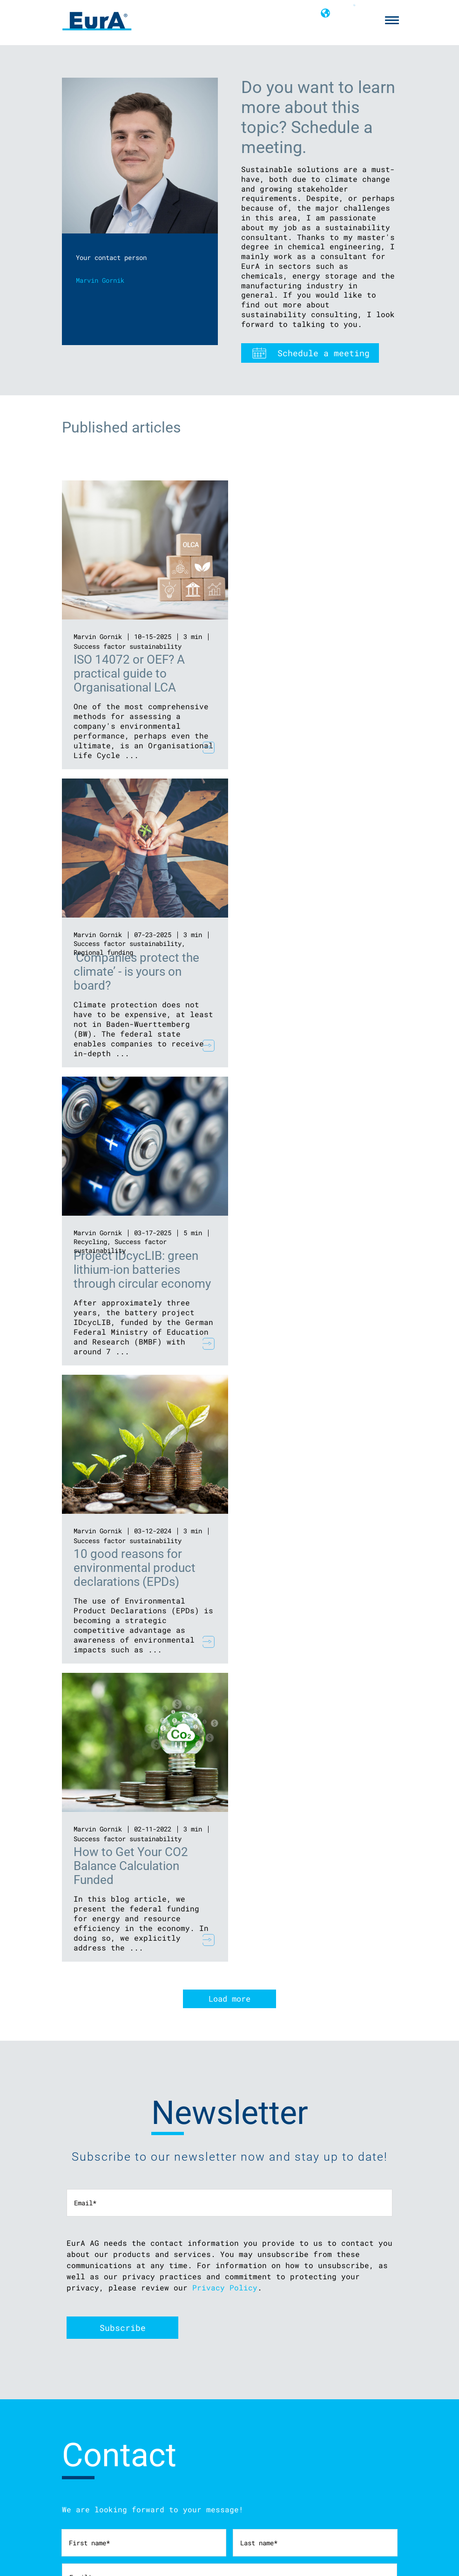 The height and width of the screenshot is (2576, 459). I want to click on Regional funding, so click(275, 654).